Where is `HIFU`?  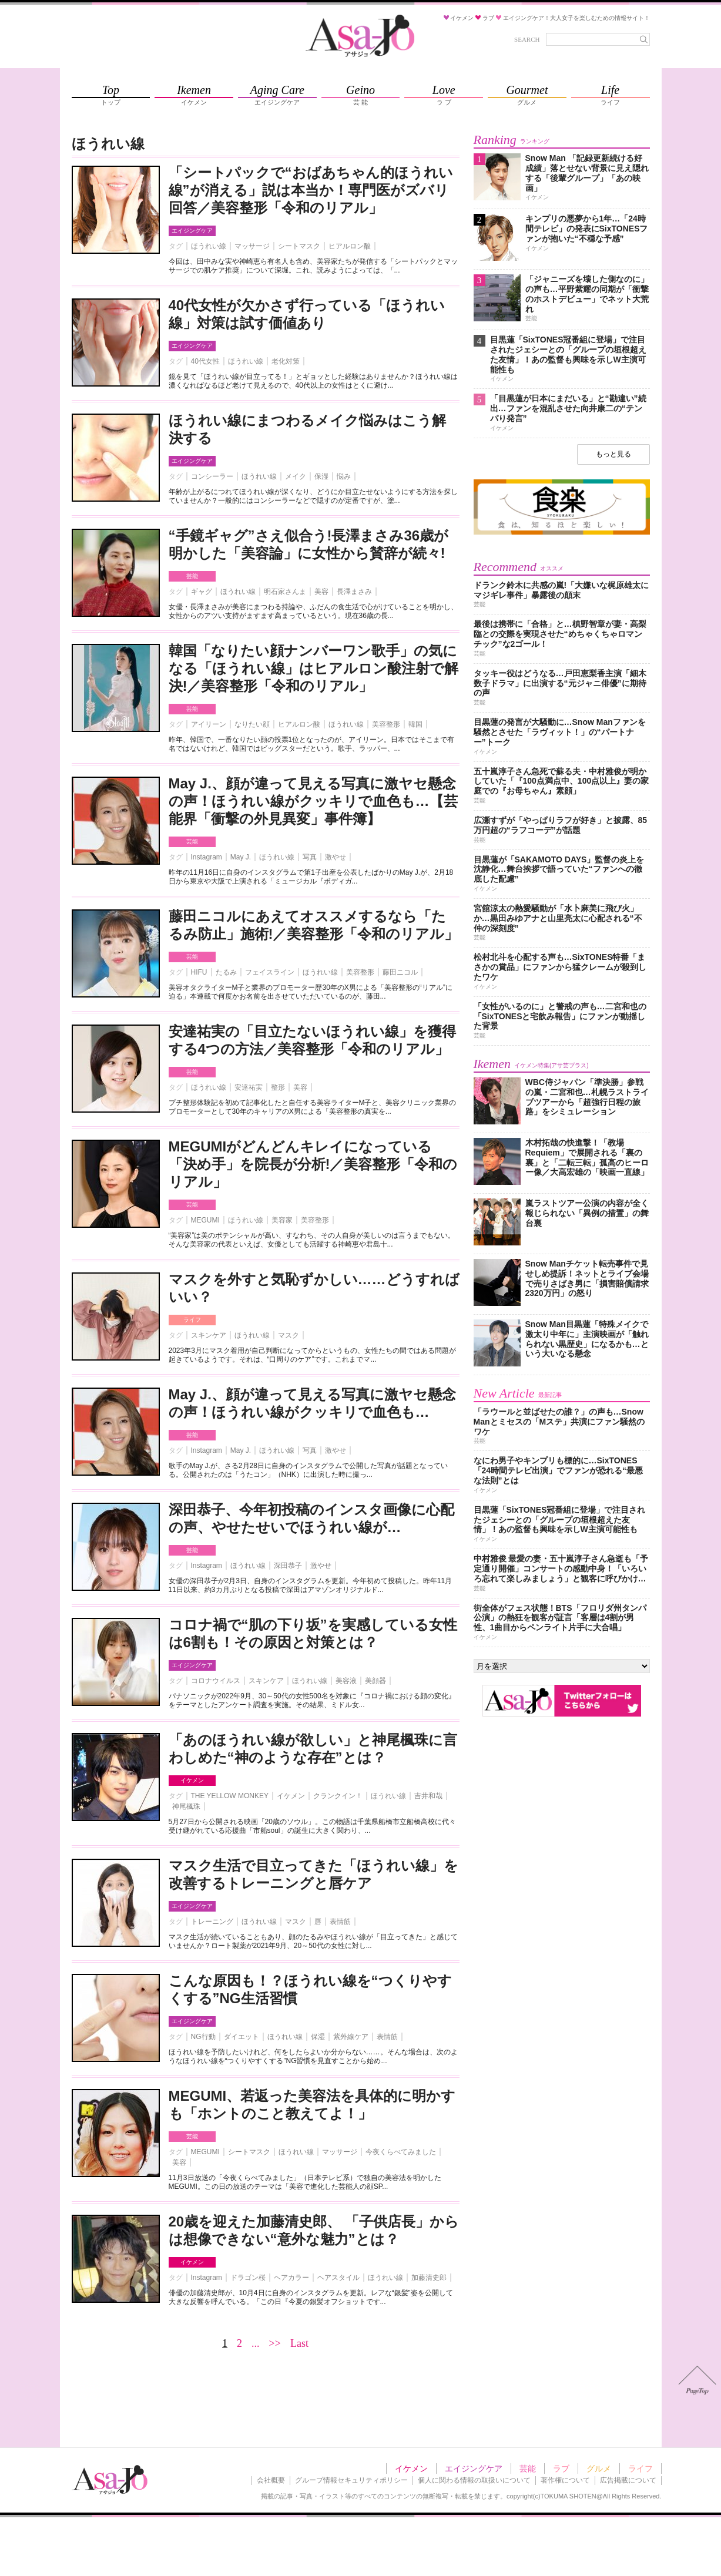 HIFU is located at coordinates (199, 972).